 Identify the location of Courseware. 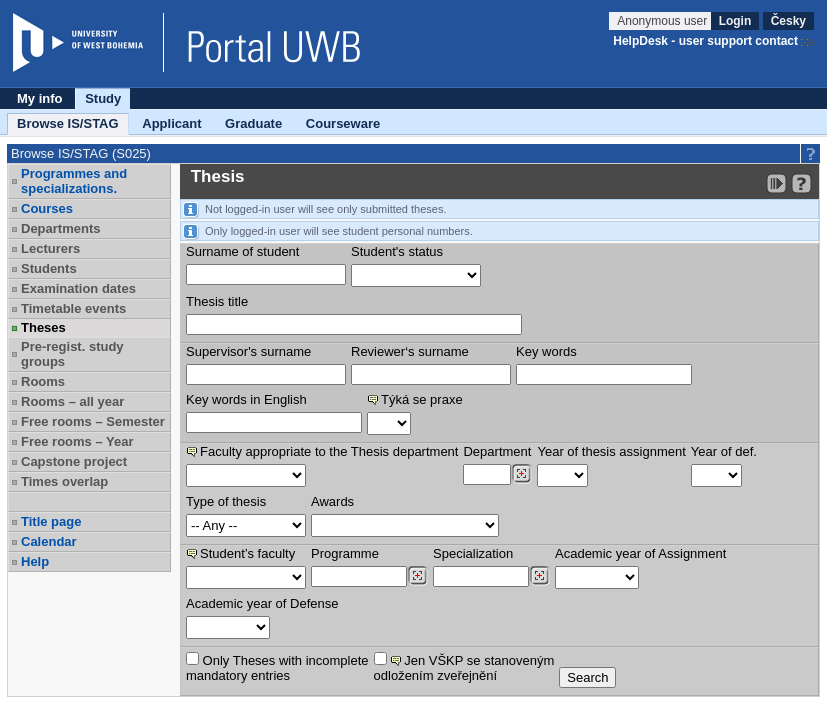
(343, 123).